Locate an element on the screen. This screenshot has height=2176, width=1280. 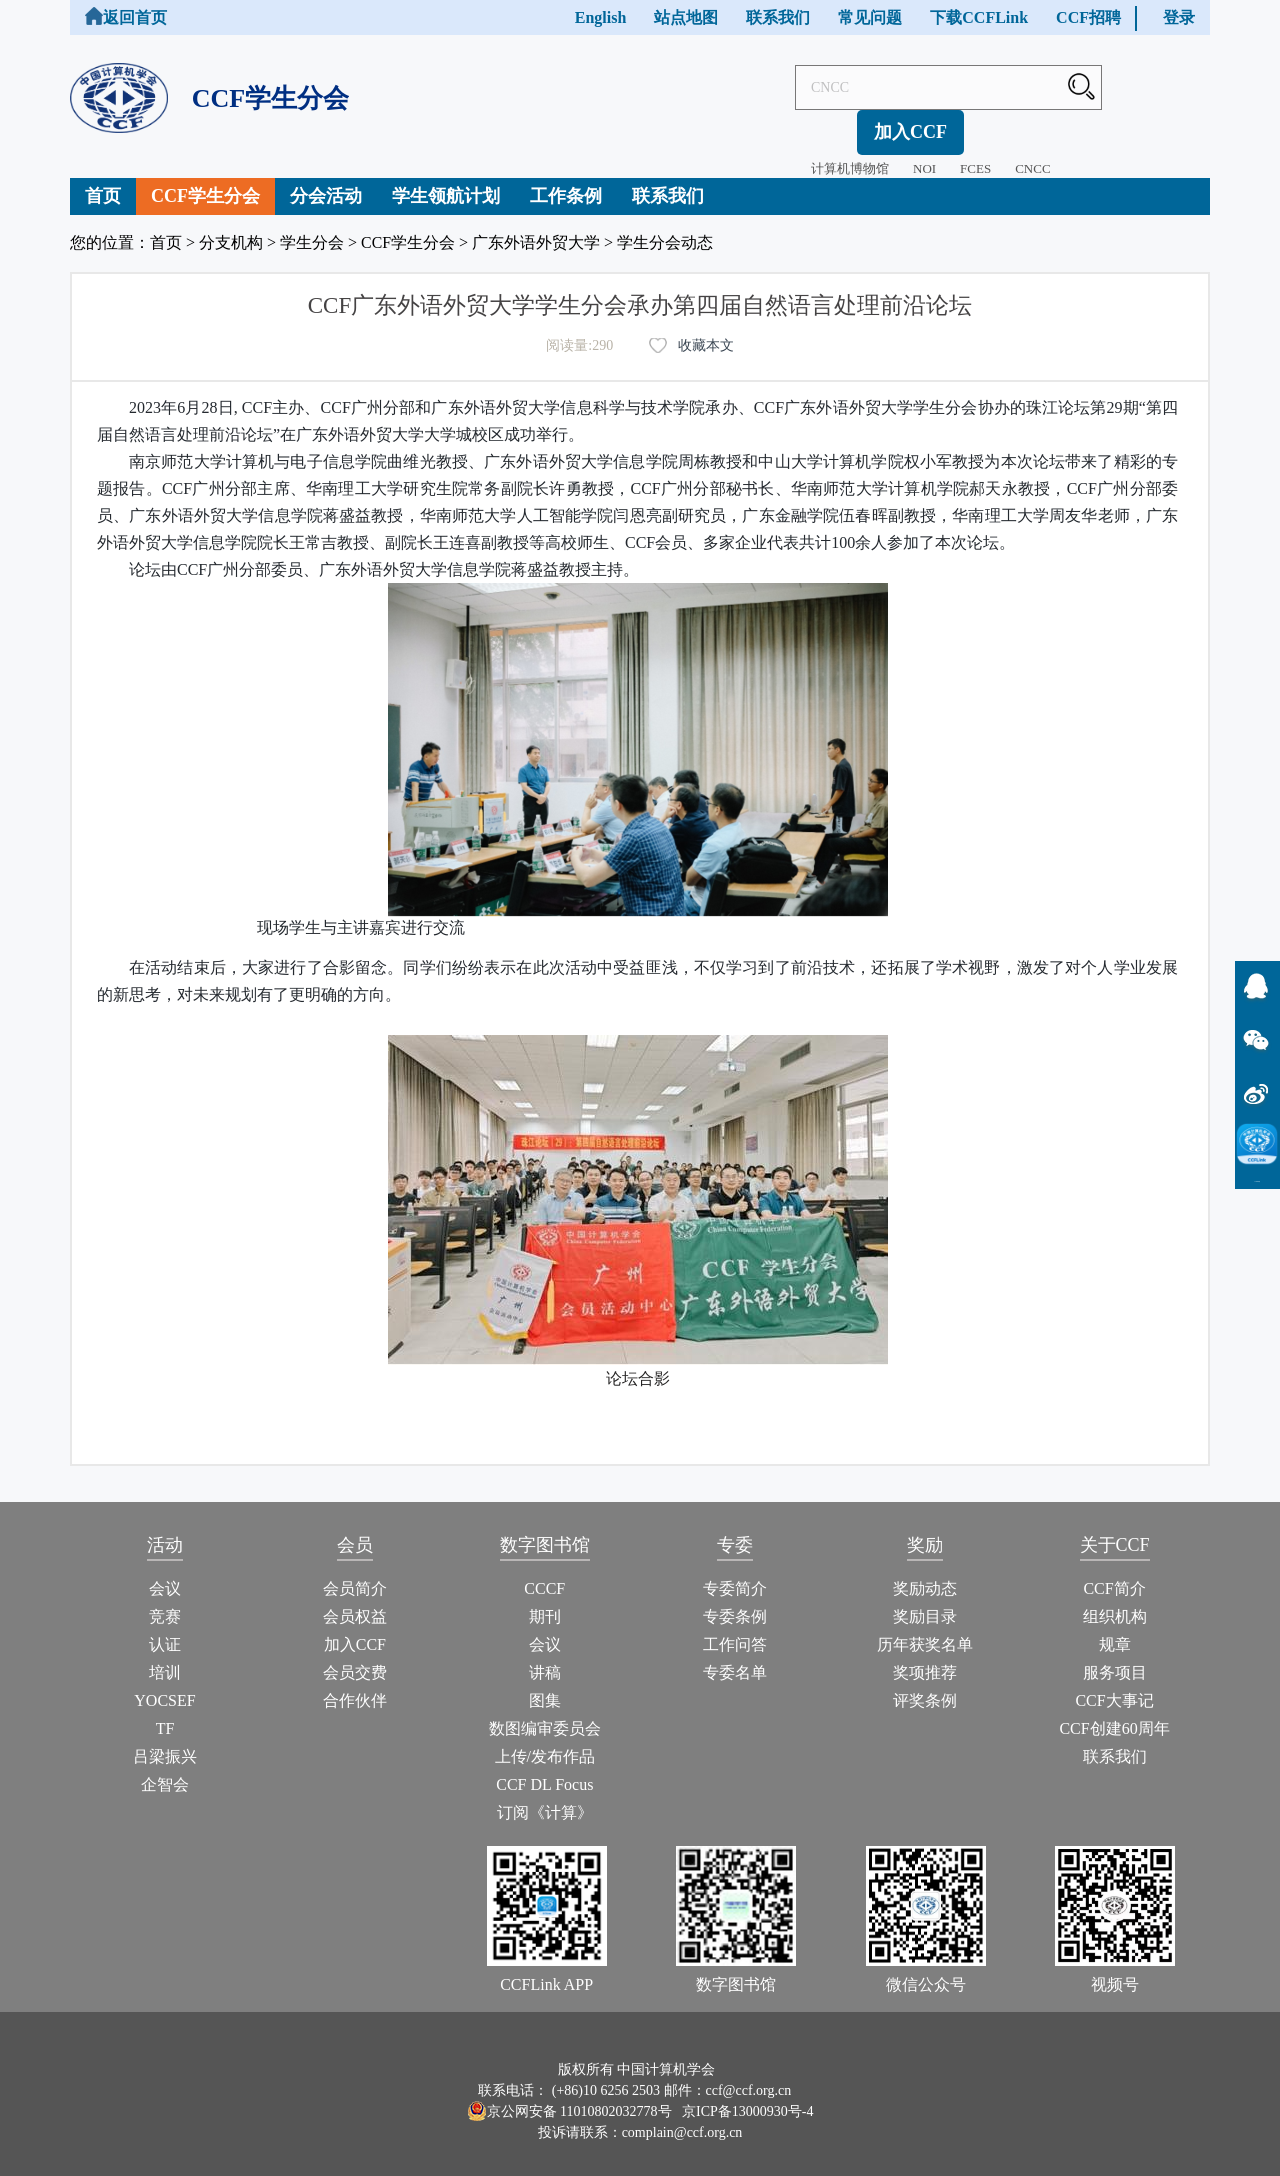
TF is located at coordinates (165, 1711).